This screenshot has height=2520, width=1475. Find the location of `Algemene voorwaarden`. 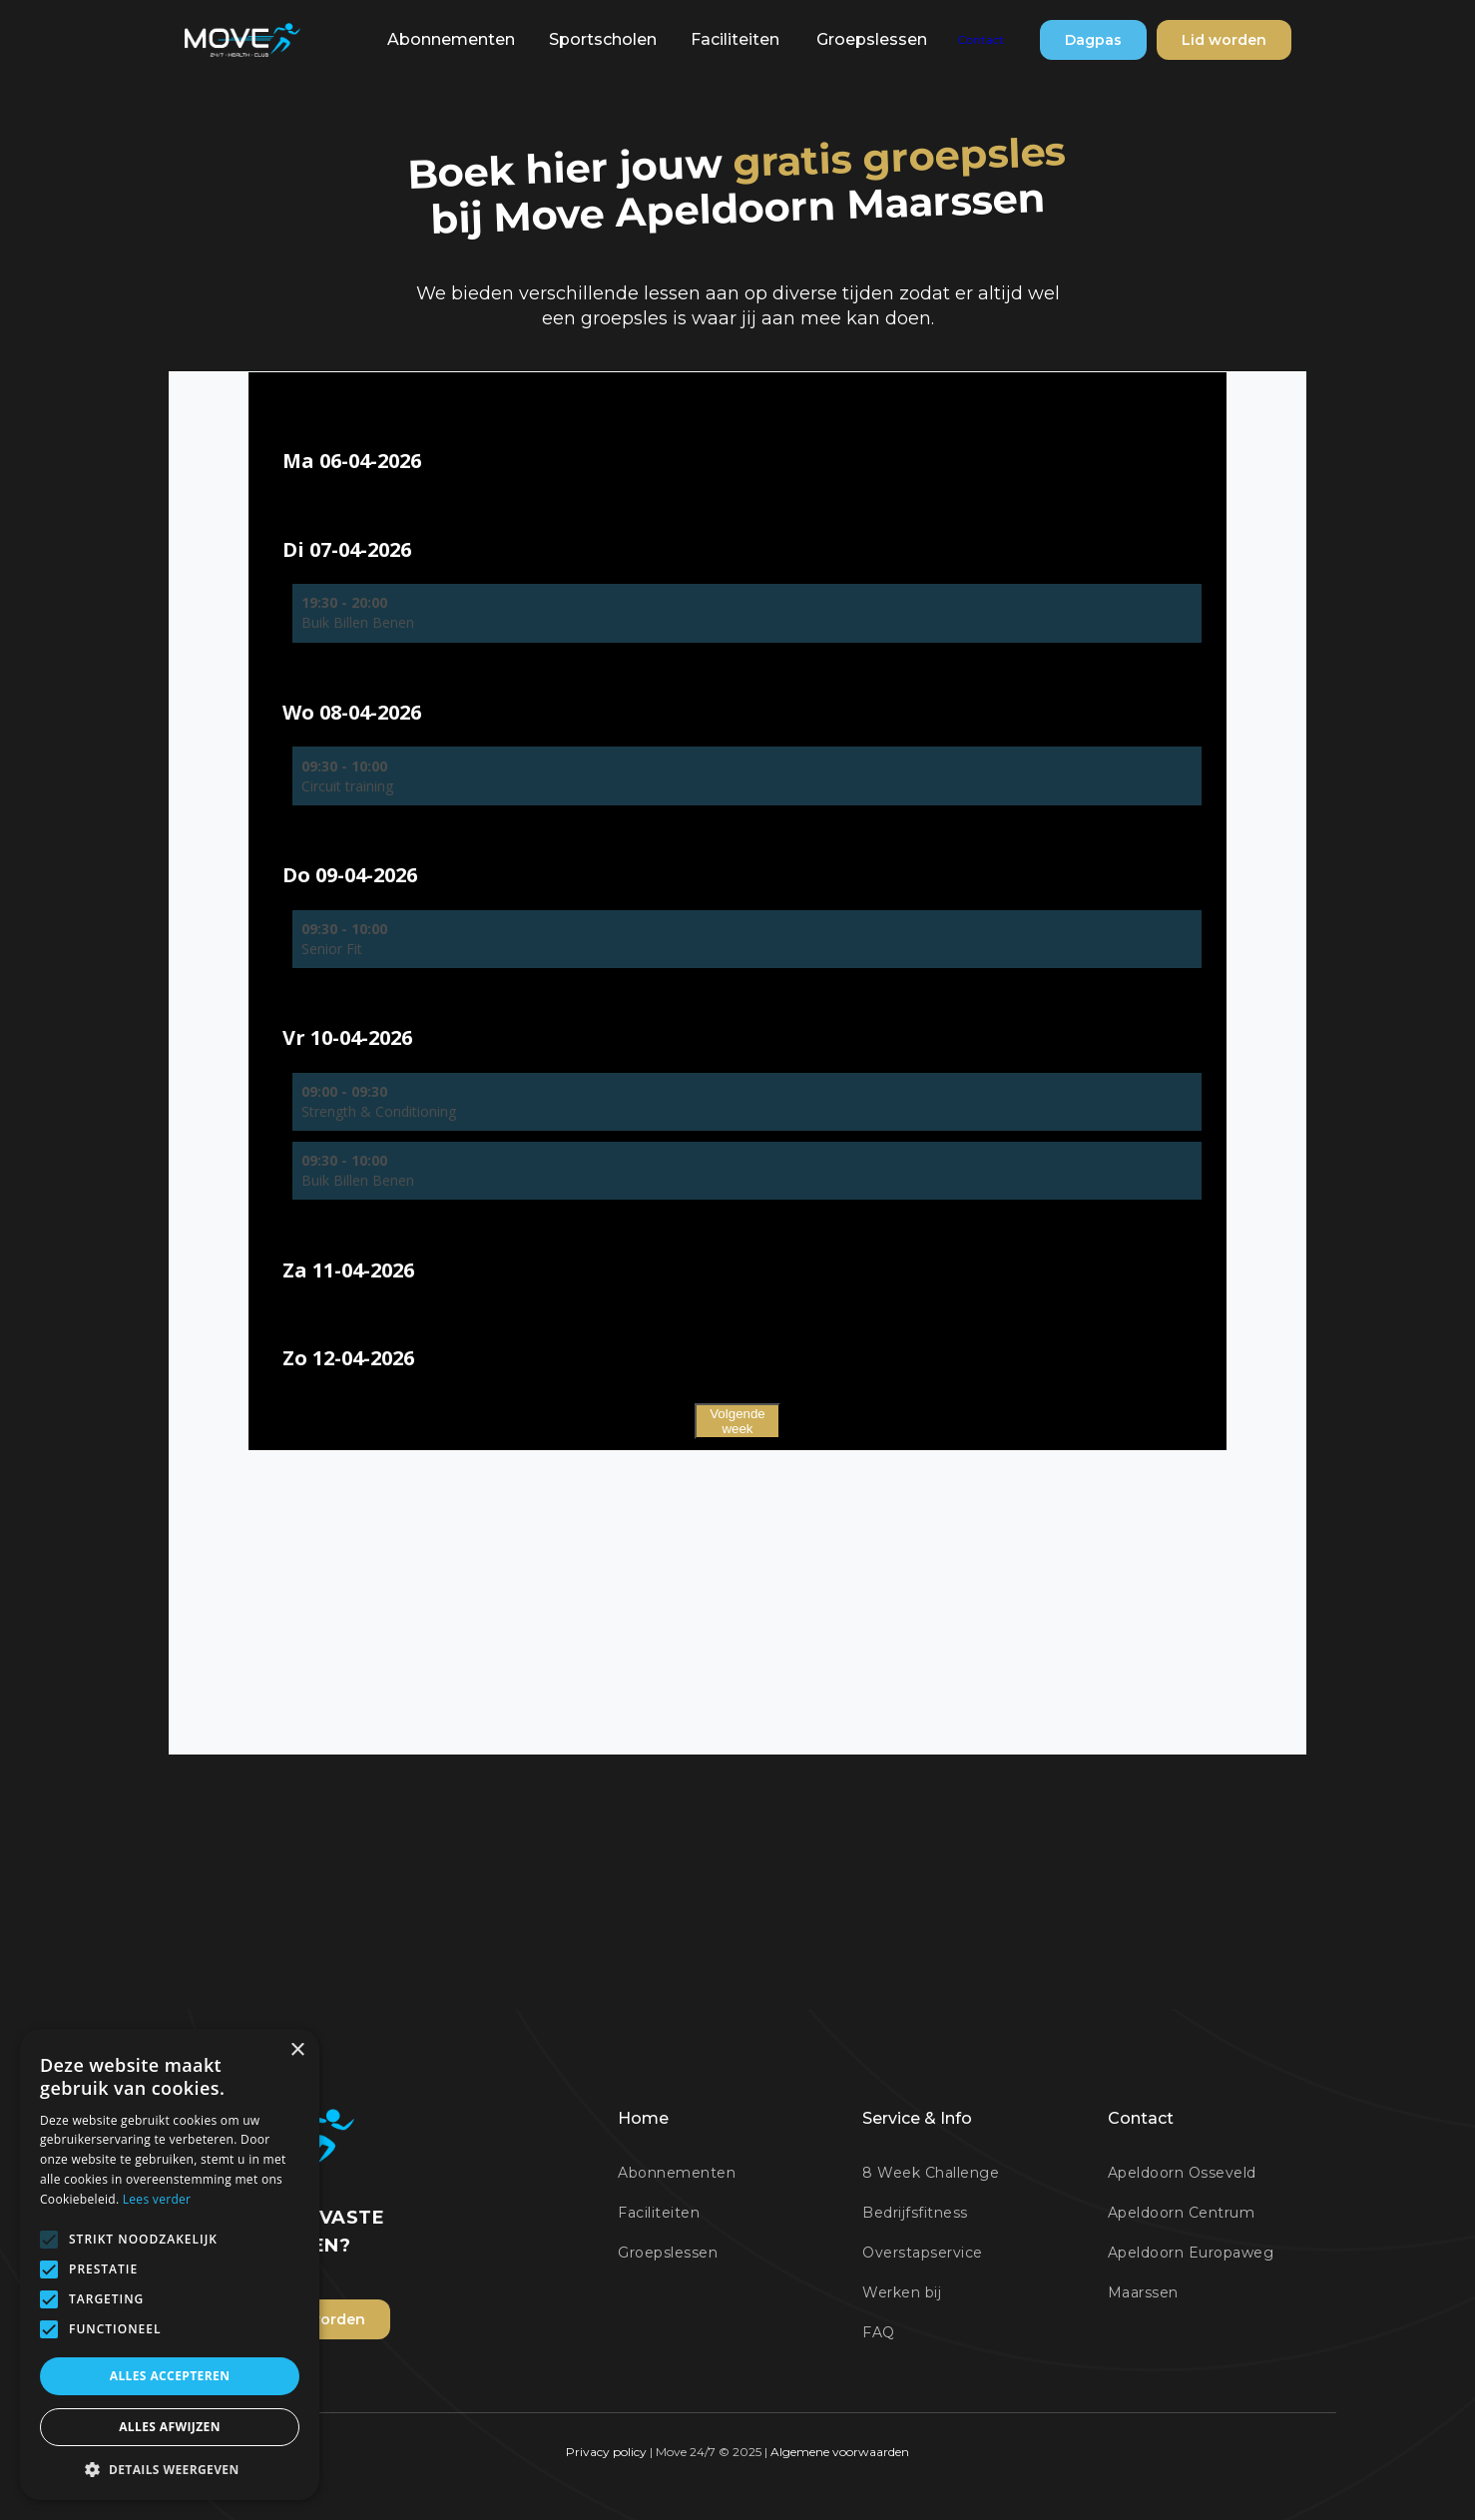

Algemene voorwaarden is located at coordinates (839, 2451).